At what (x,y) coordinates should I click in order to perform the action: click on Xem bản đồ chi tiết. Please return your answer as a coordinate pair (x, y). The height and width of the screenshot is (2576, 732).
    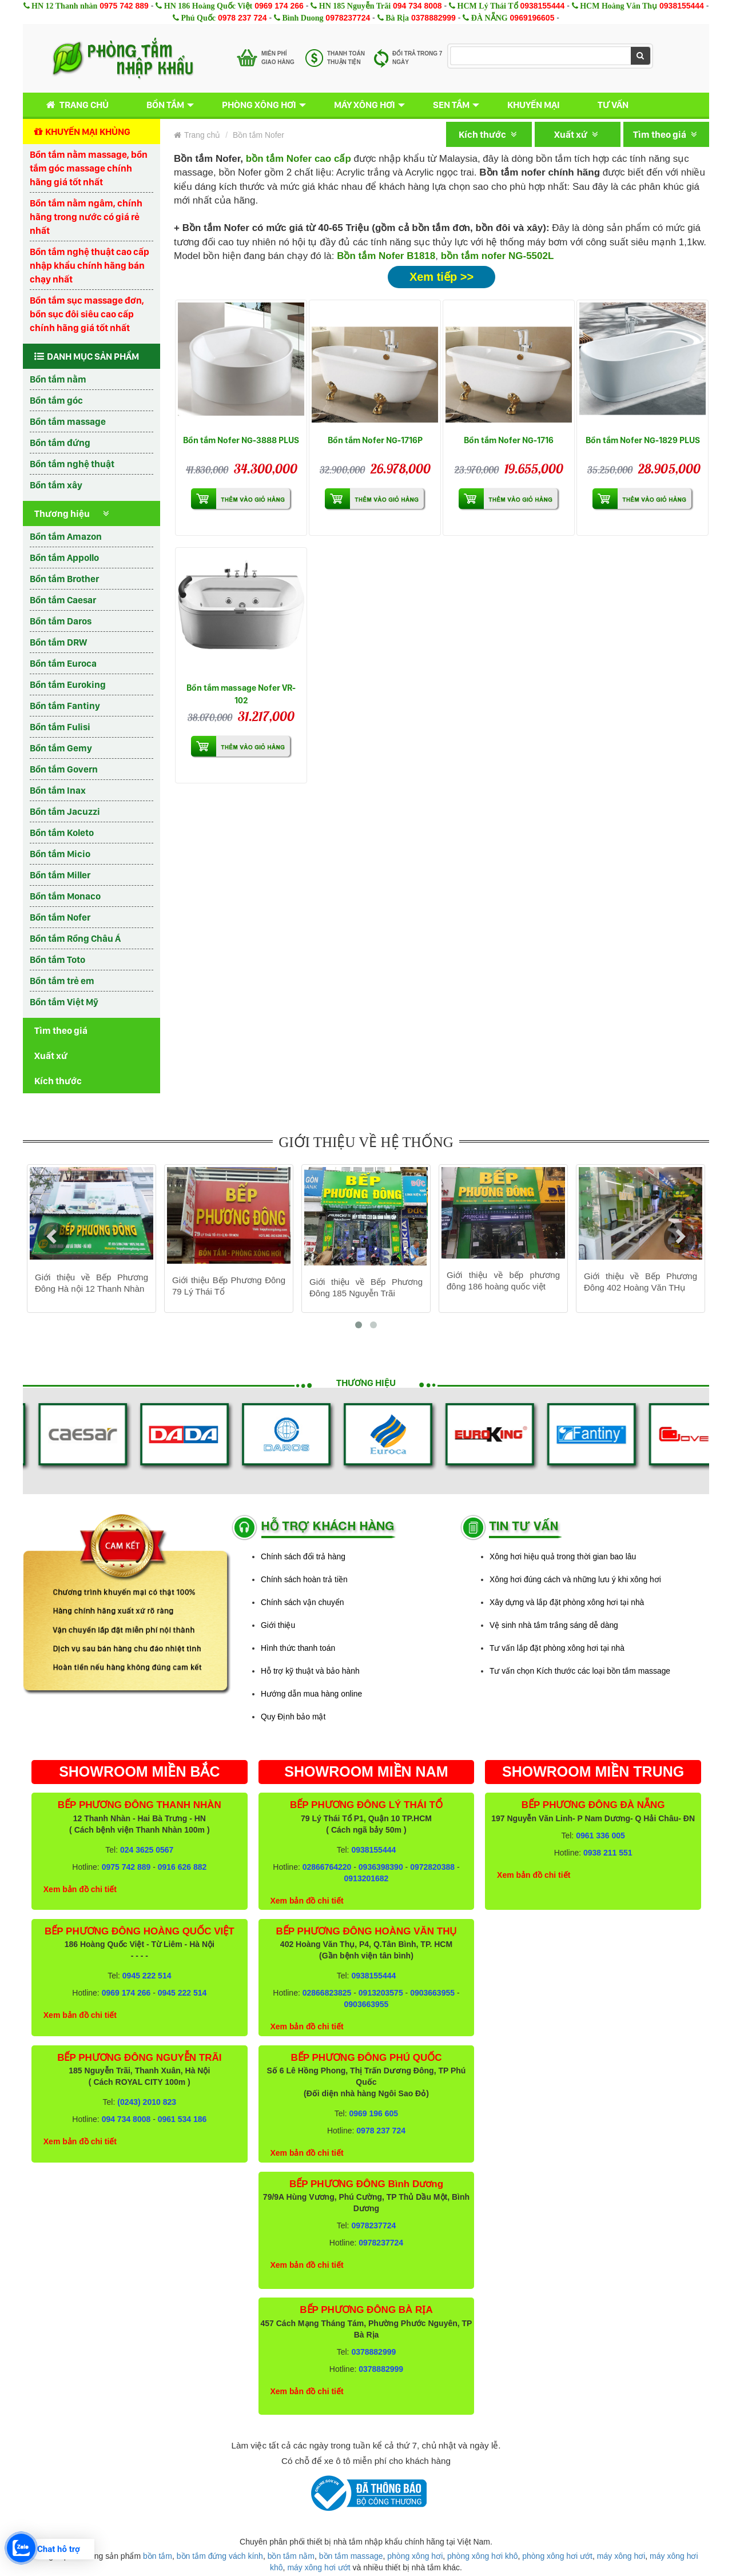
    Looking at the image, I should click on (80, 1889).